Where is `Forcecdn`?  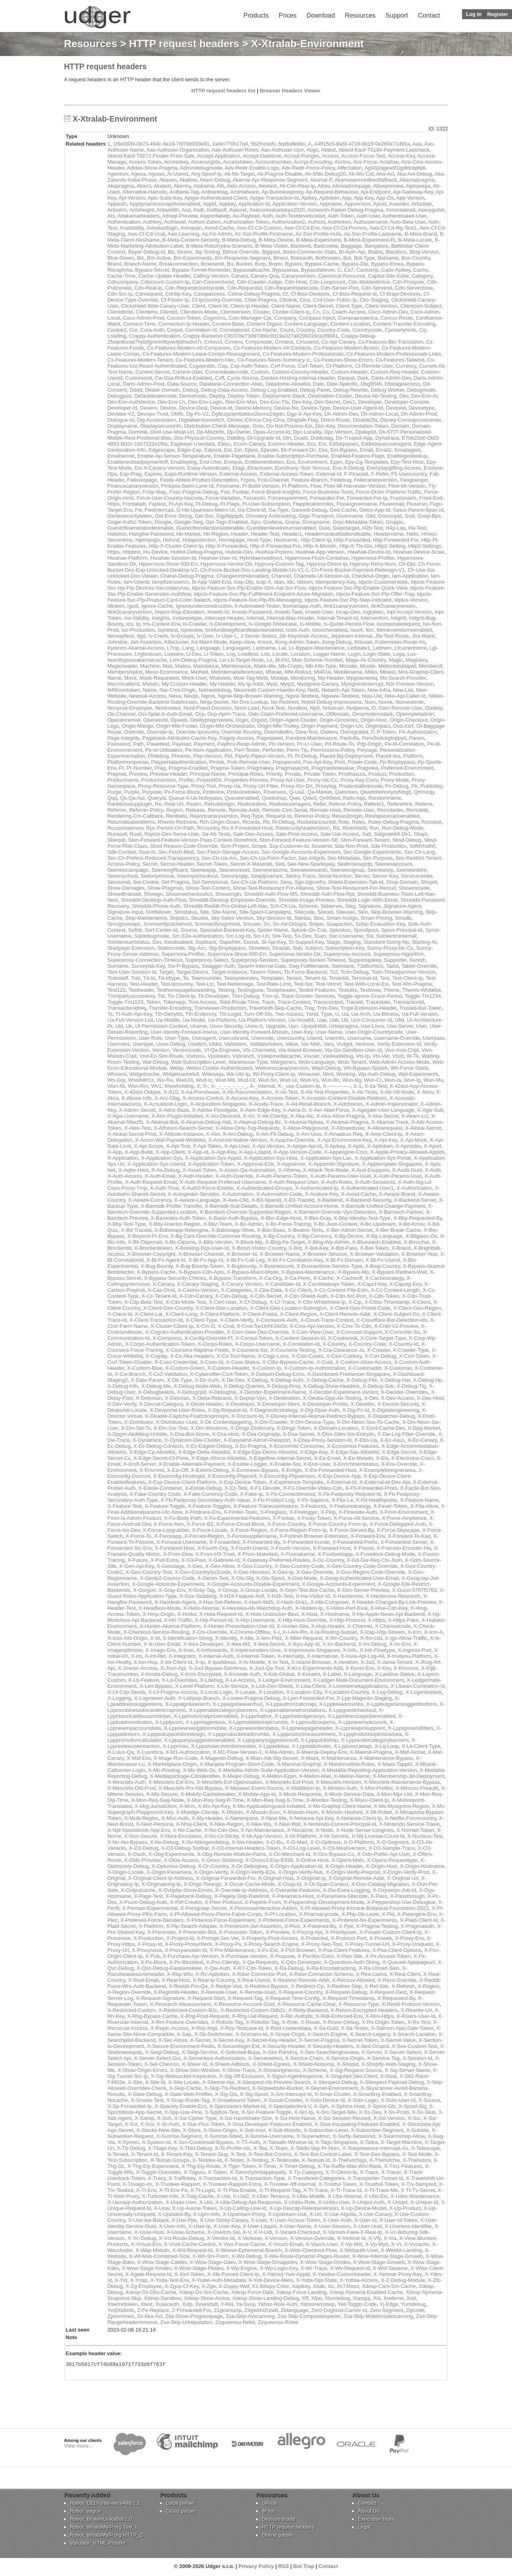
Forcecdn is located at coordinates (254, 498).